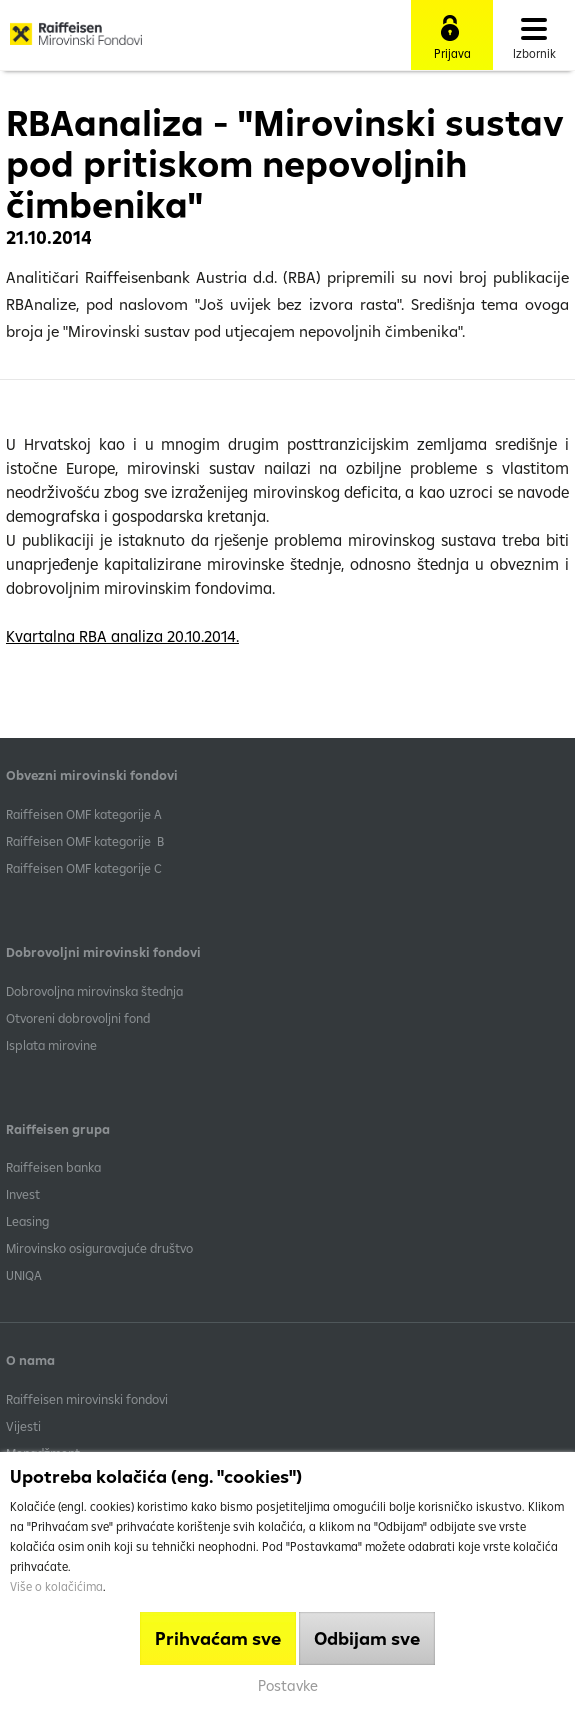 This screenshot has width=575, height=1712. What do you see at coordinates (23, 1194) in the screenshot?
I see `Invest` at bounding box center [23, 1194].